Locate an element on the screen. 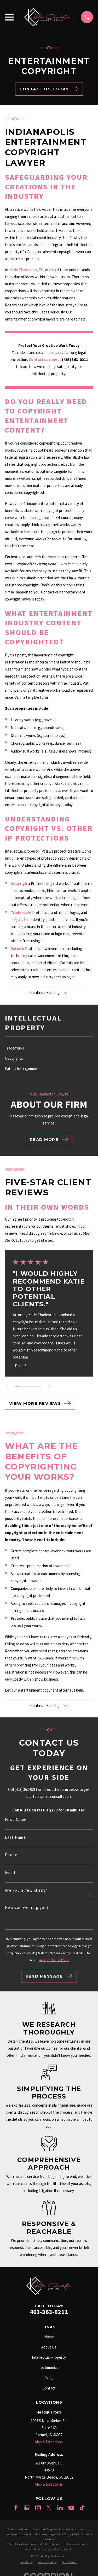  463-363-0211 is located at coordinates (49, 2312).